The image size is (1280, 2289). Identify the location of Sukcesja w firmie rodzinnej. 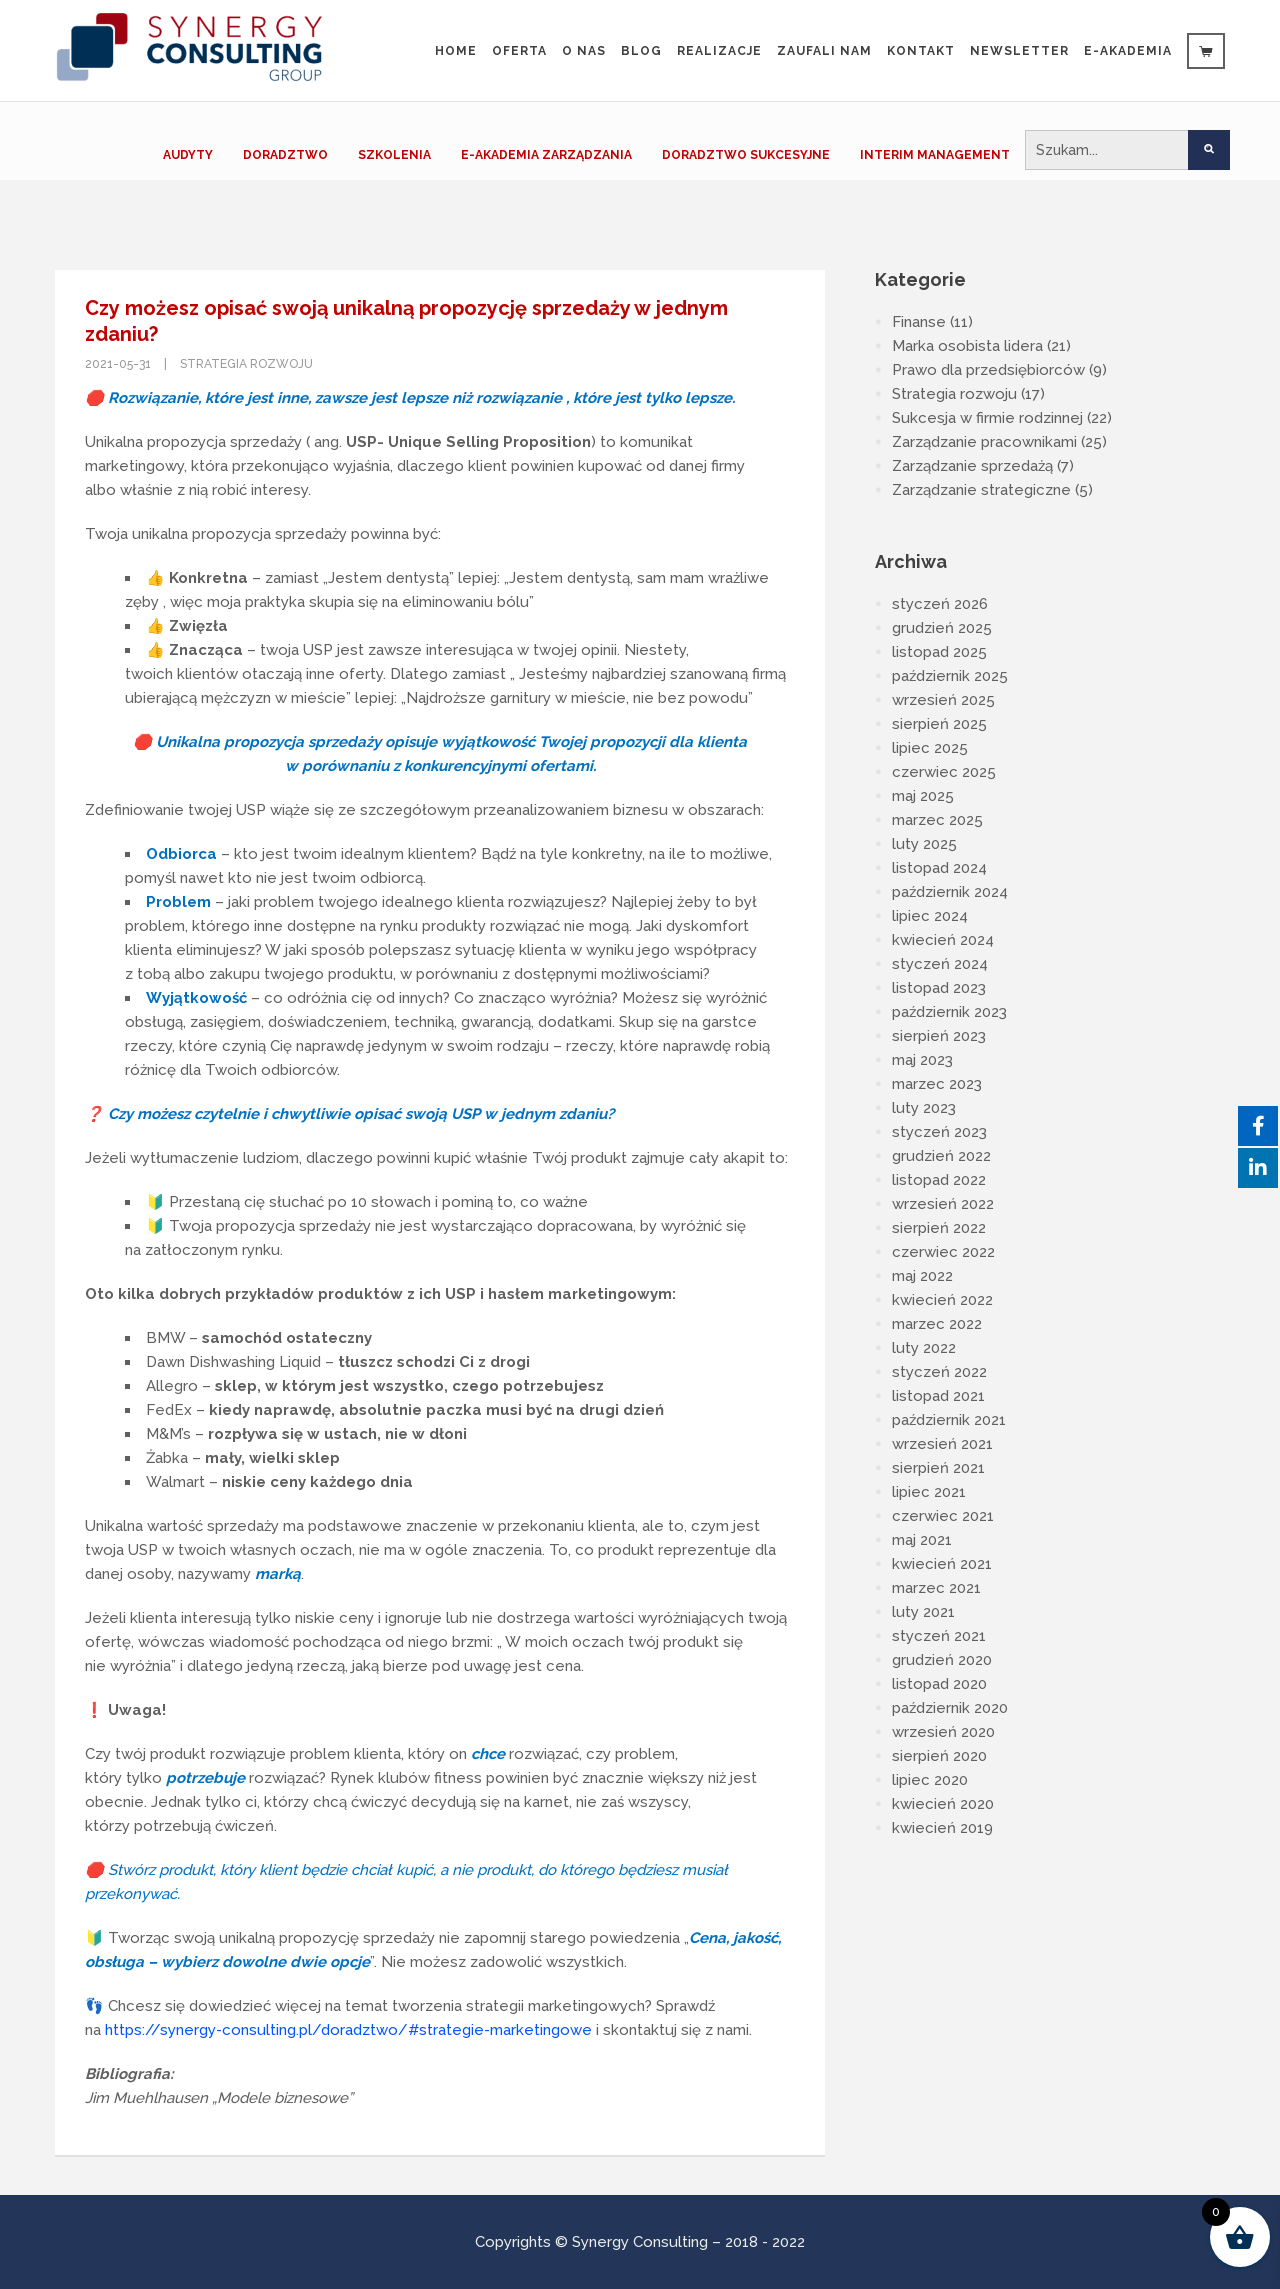
(987, 418).